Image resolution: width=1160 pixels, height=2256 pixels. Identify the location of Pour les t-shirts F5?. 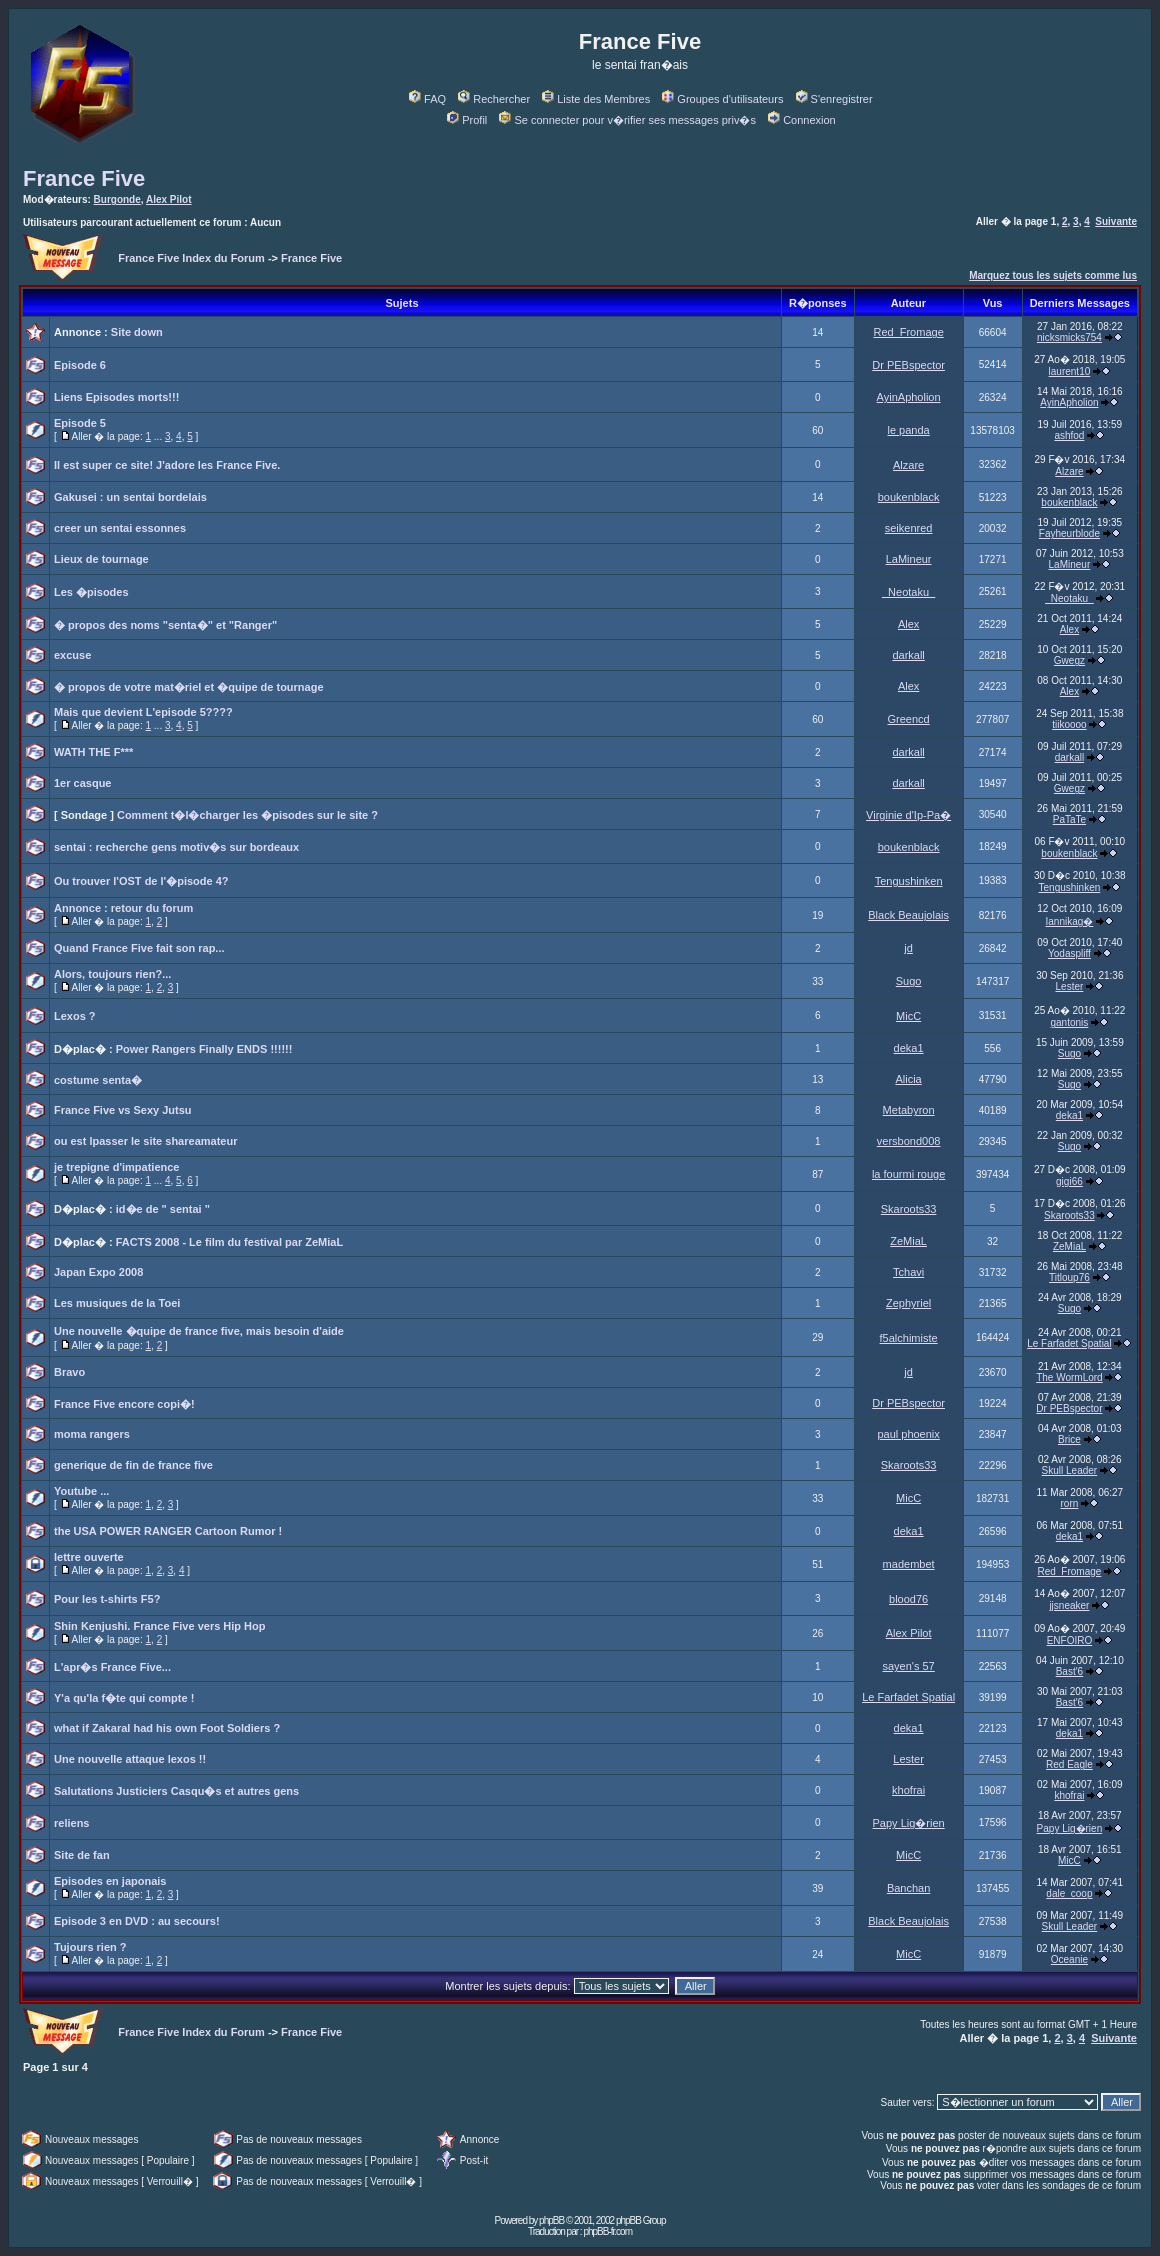
(107, 1599).